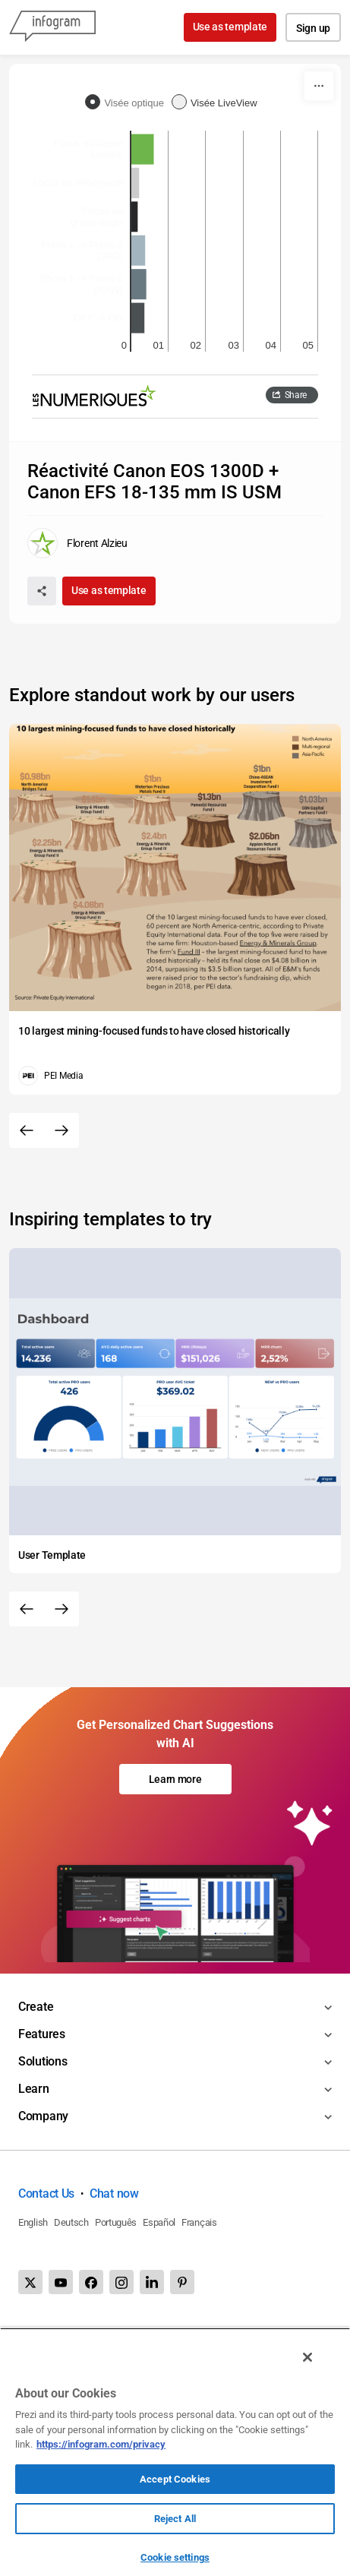 This screenshot has width=350, height=2576. Describe the element at coordinates (52, 27) in the screenshot. I see `[Infogram]` at that location.